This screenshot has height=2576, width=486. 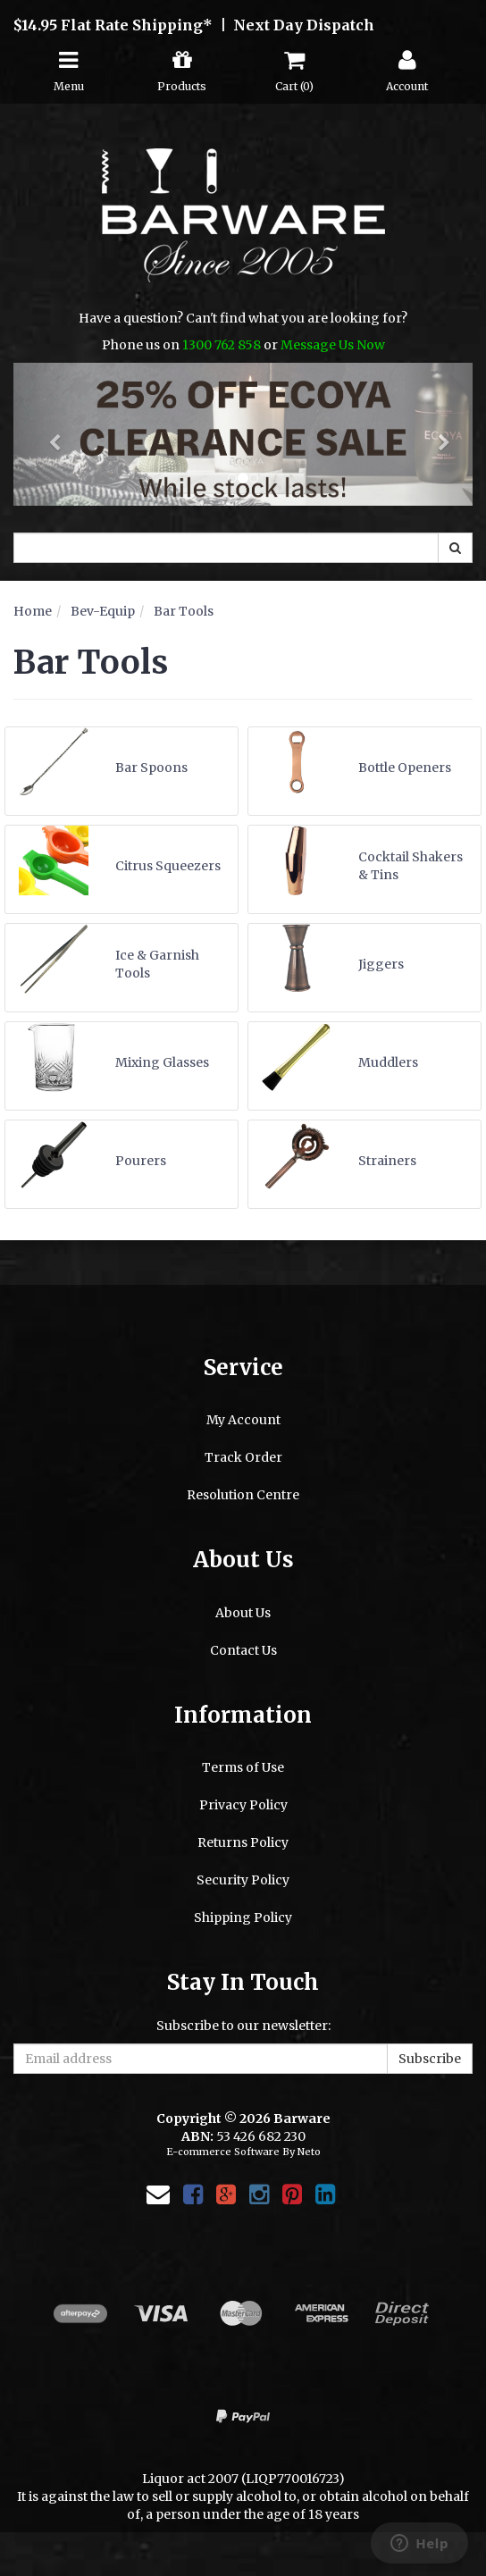 What do you see at coordinates (168, 866) in the screenshot?
I see `Citrus Squeezers` at bounding box center [168, 866].